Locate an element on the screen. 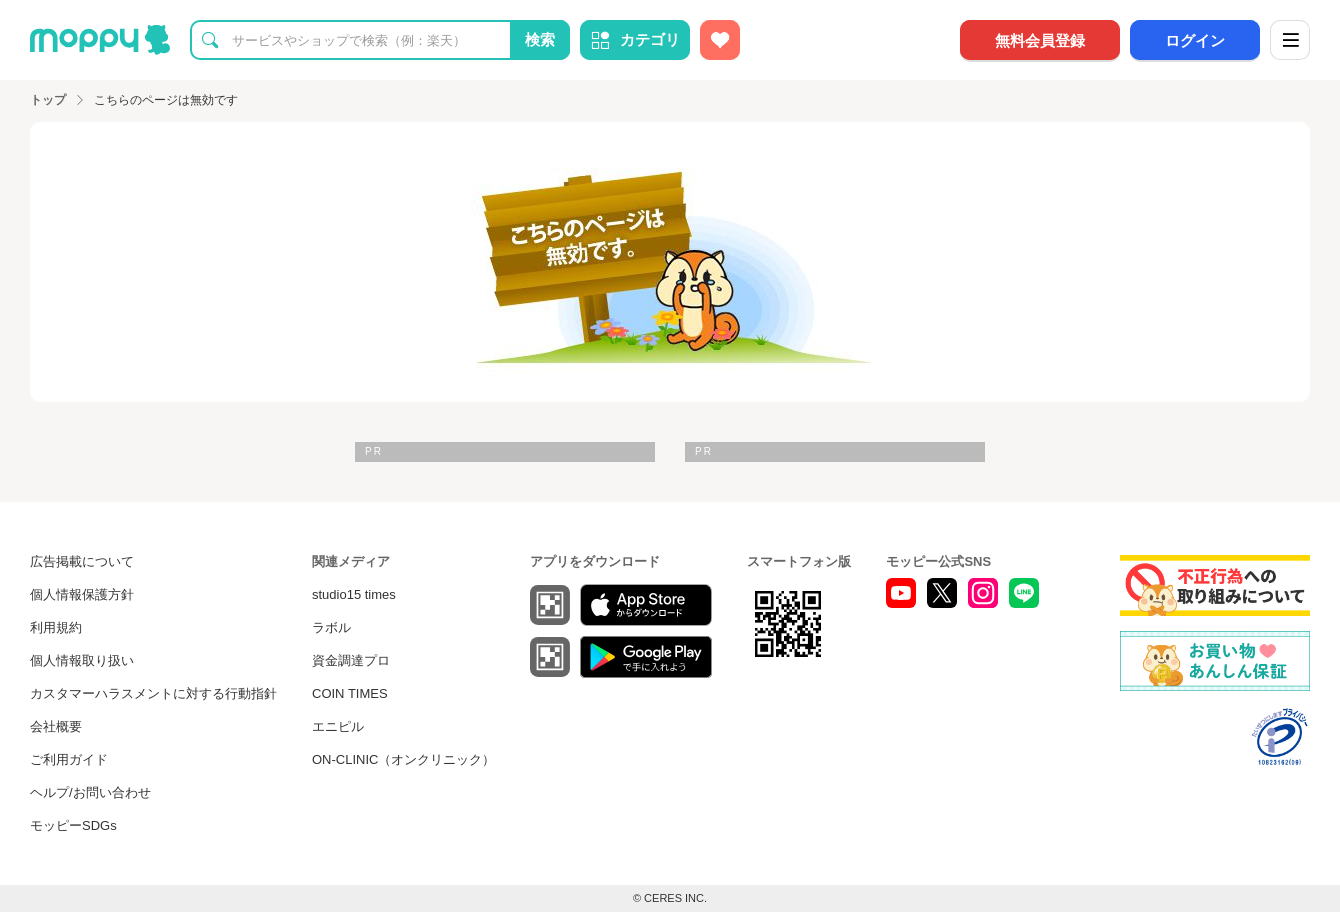 The width and height of the screenshot is (1340, 912). ログイン is located at coordinates (1195, 40).